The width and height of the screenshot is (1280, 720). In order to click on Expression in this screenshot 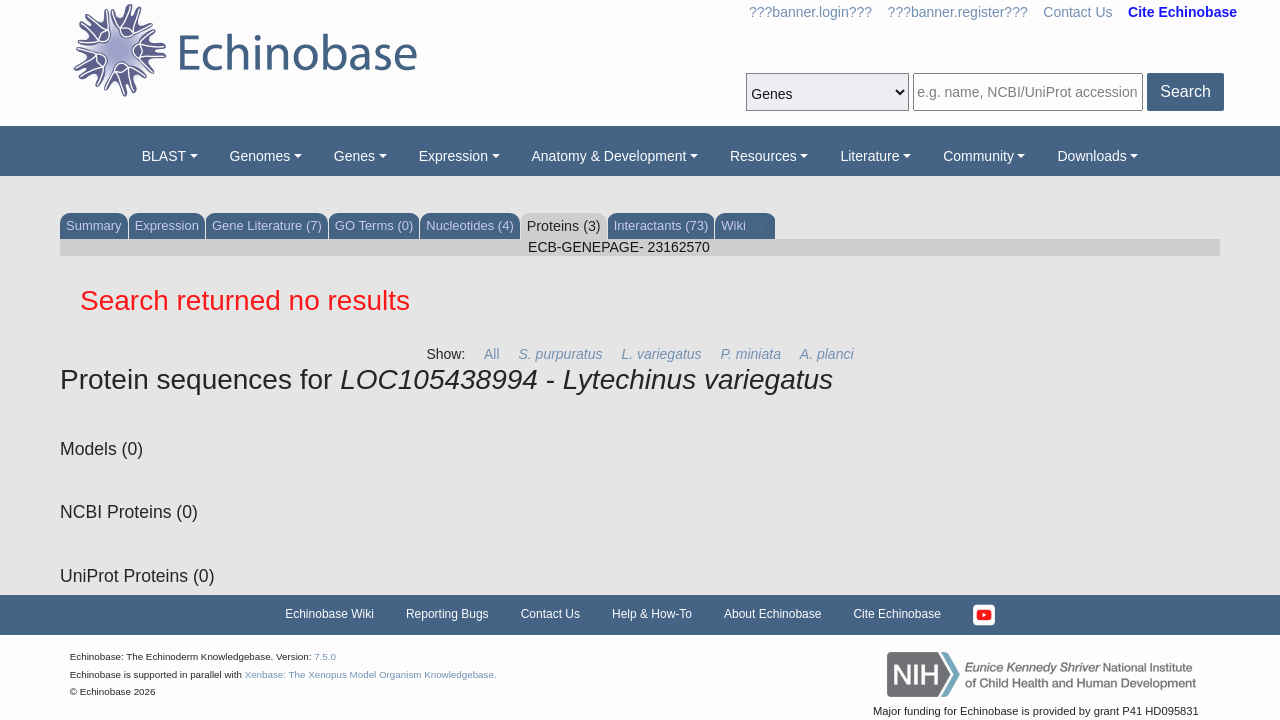, I will do `click(453, 156)`.